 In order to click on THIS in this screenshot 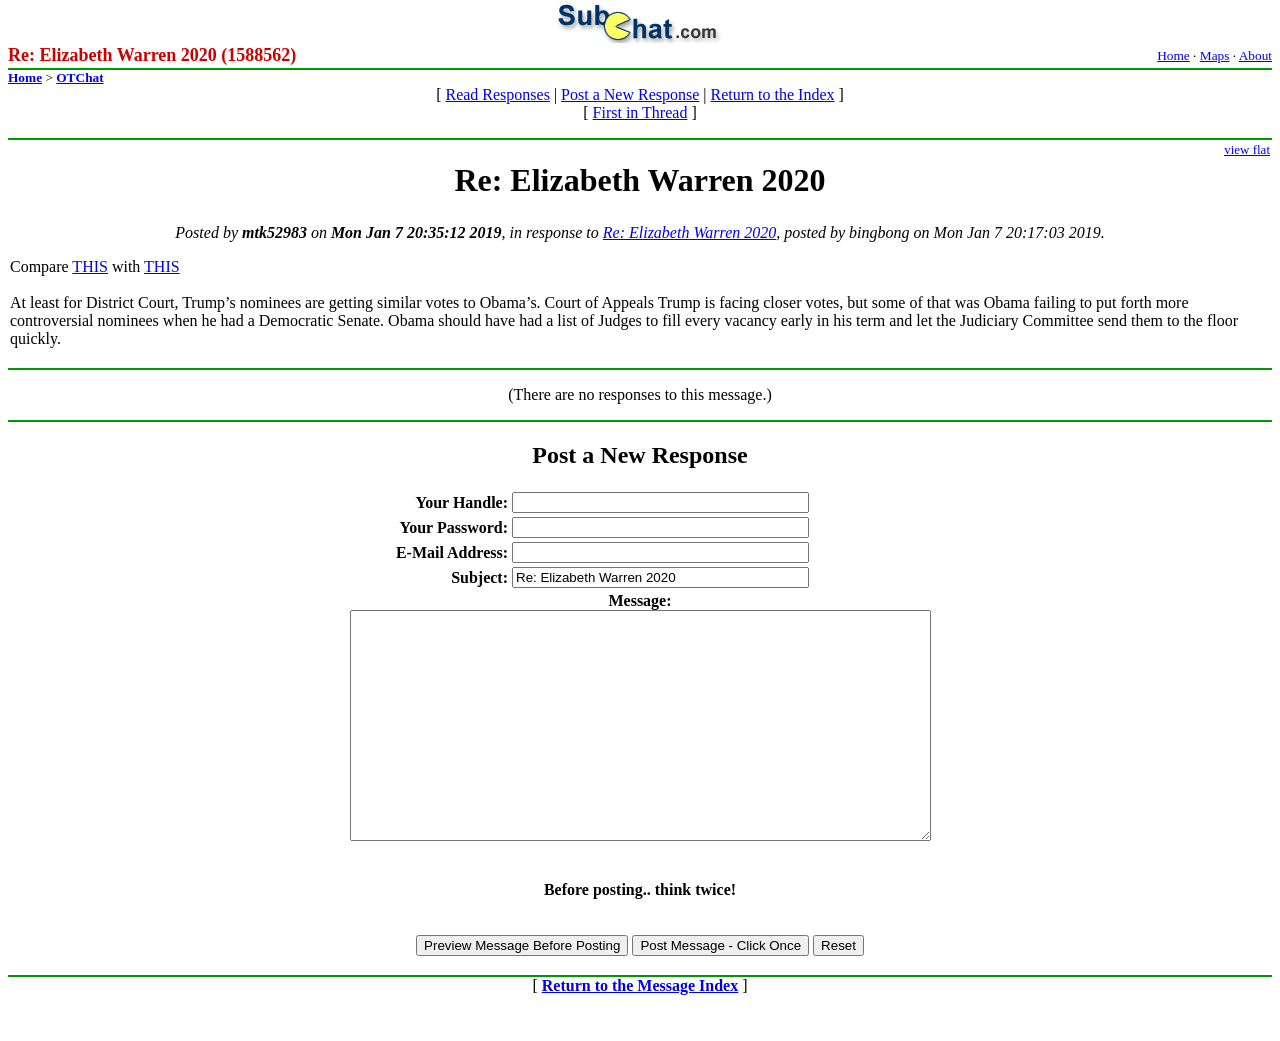, I will do `click(90, 266)`.